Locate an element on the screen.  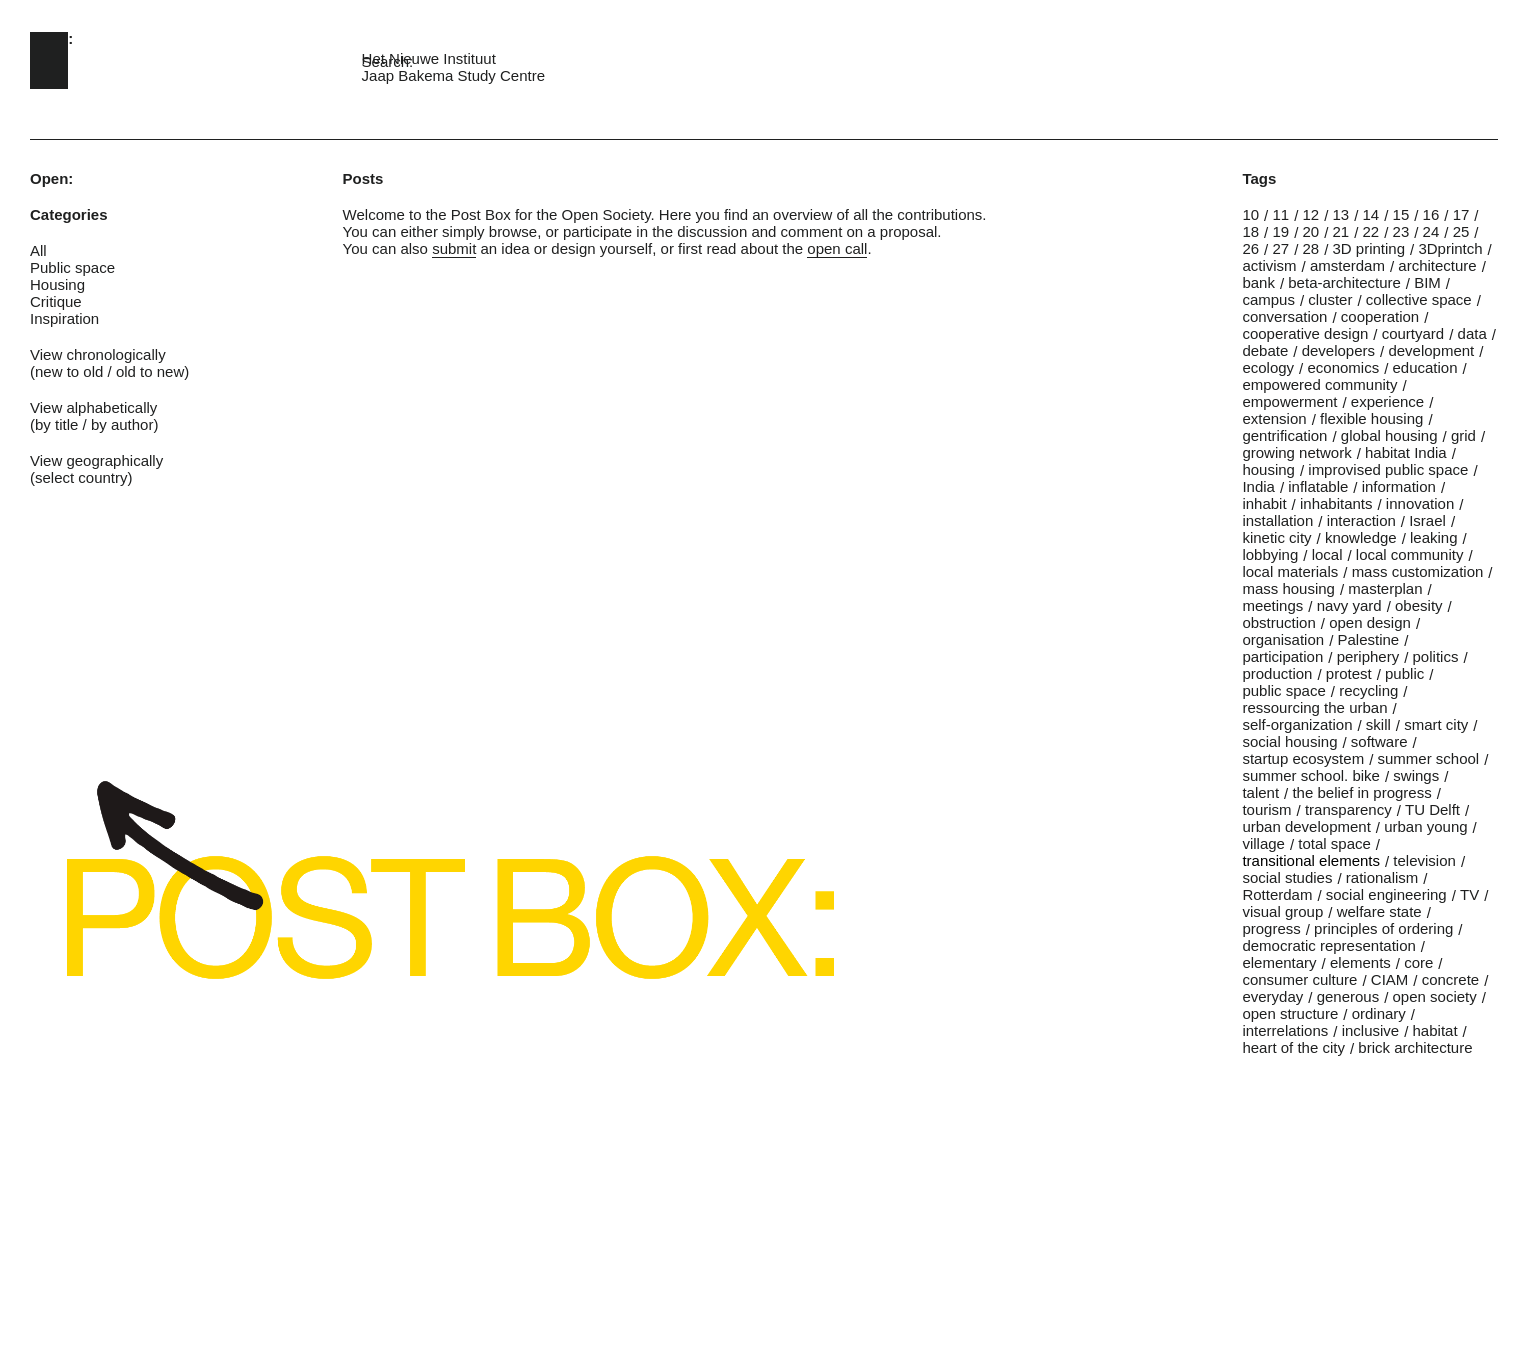
flexible housing is located at coordinates (1371, 418).